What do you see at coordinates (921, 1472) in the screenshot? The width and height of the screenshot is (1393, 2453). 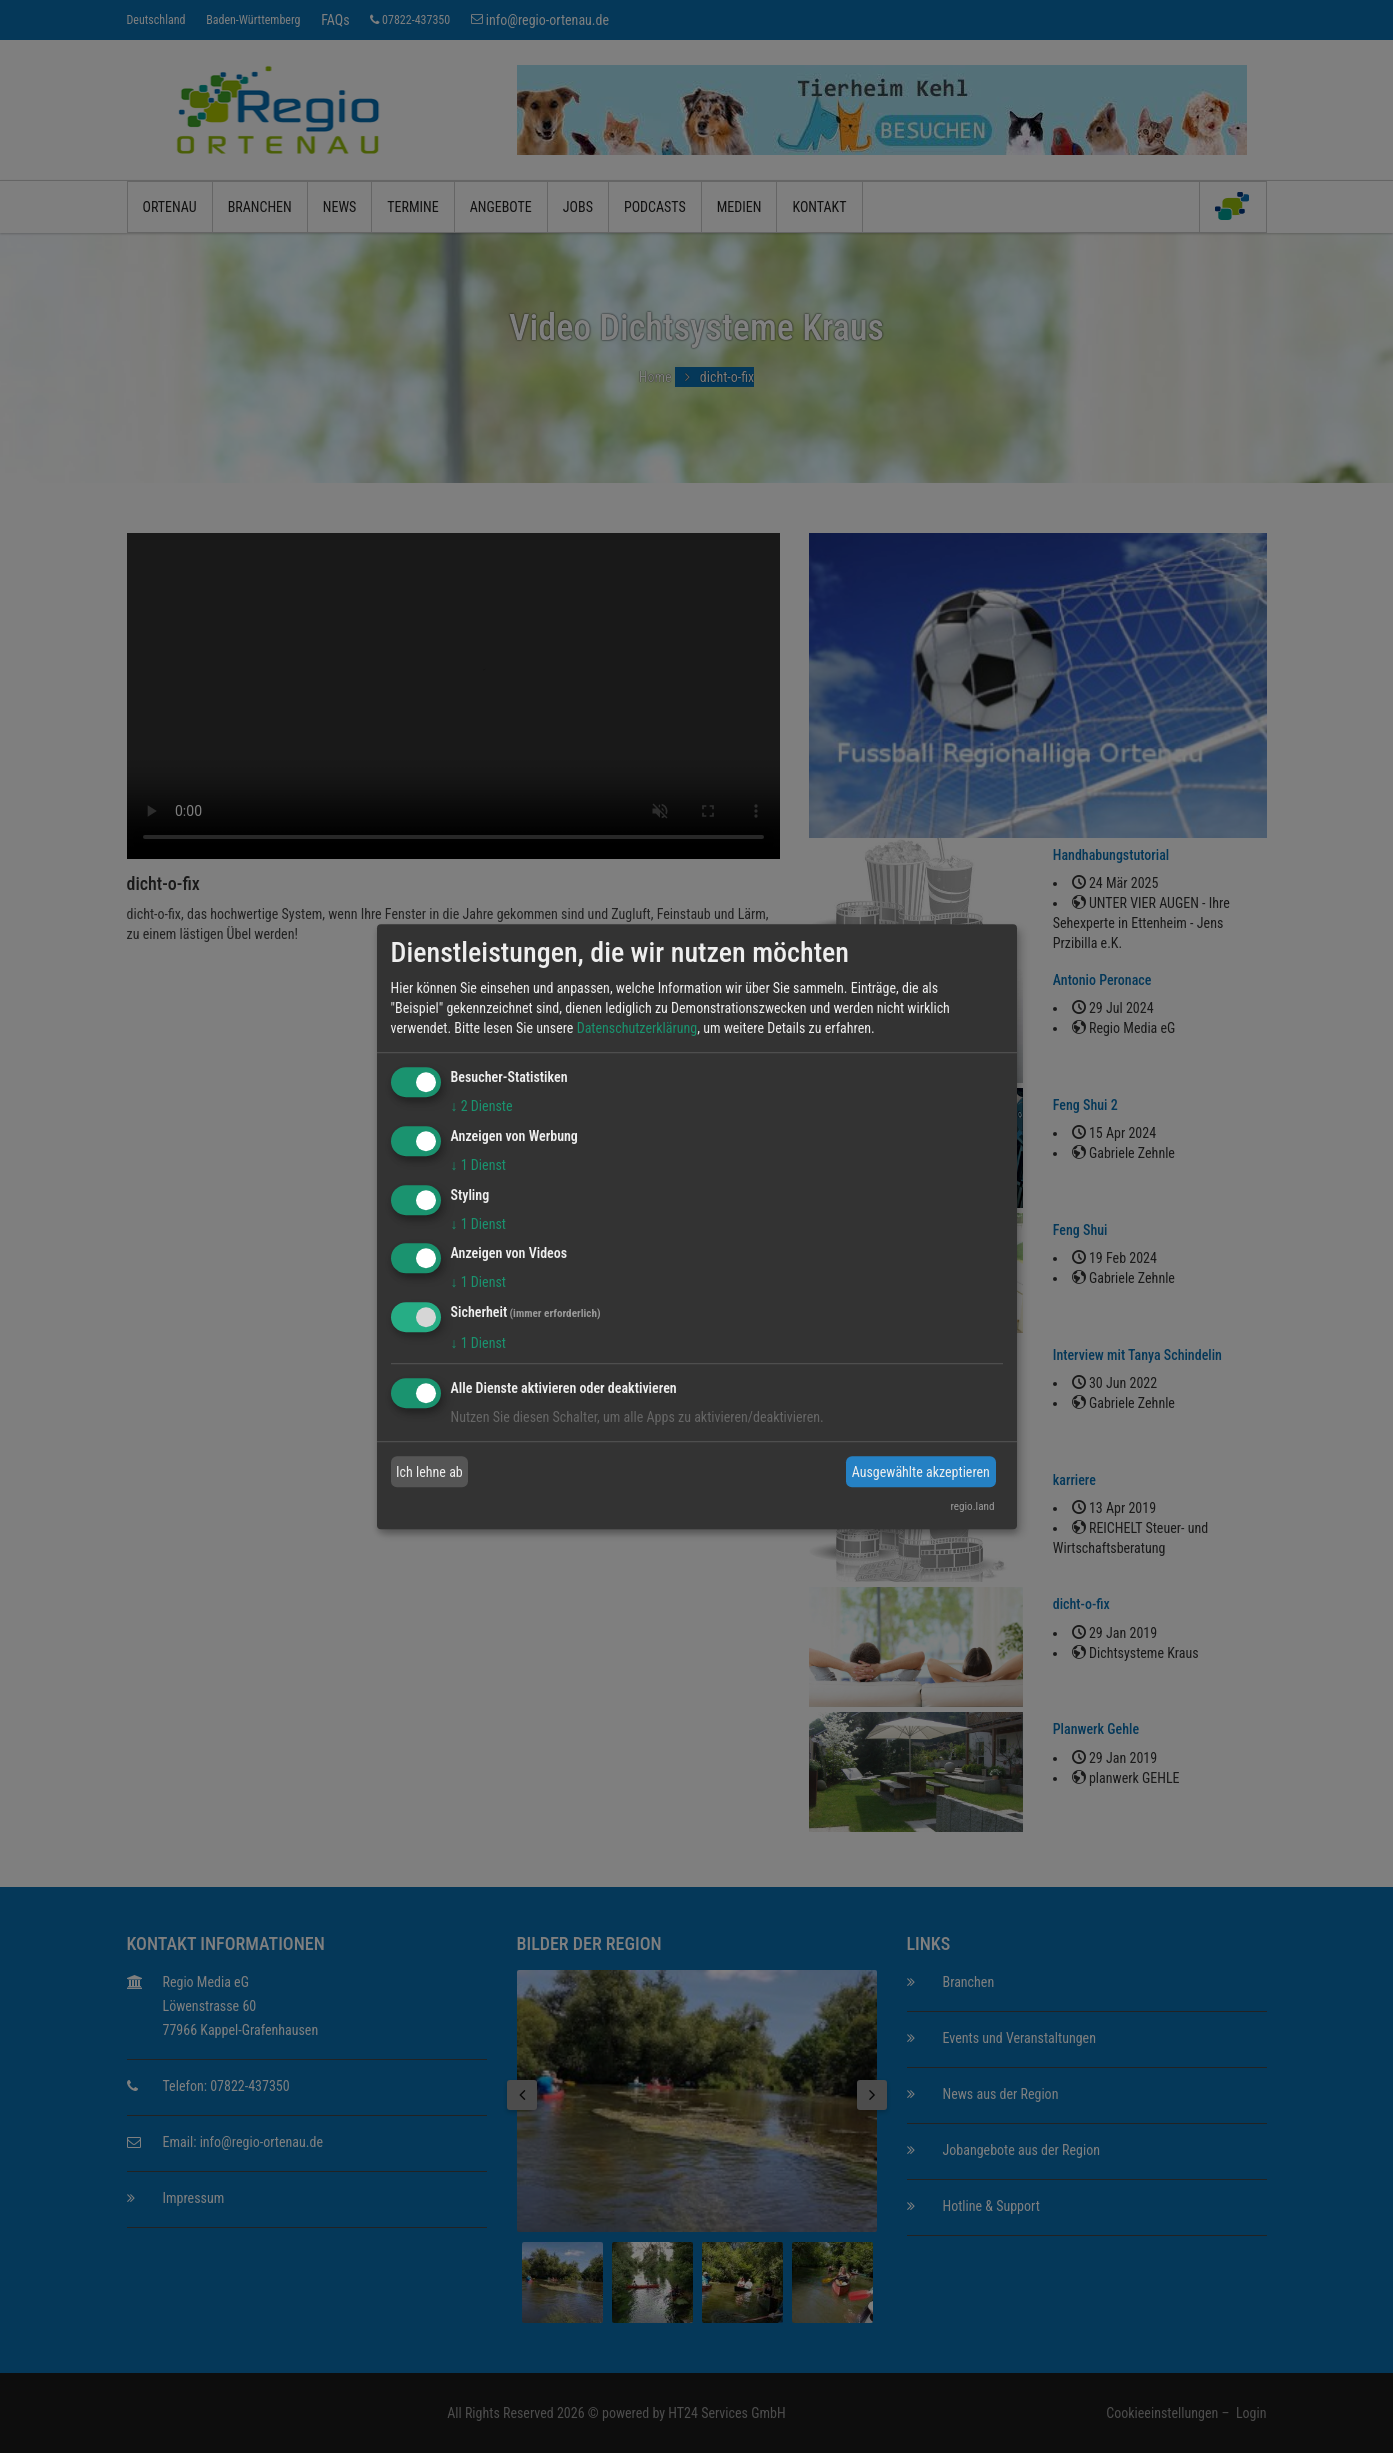 I see `Ausgewählte akzeptieren` at bounding box center [921, 1472].